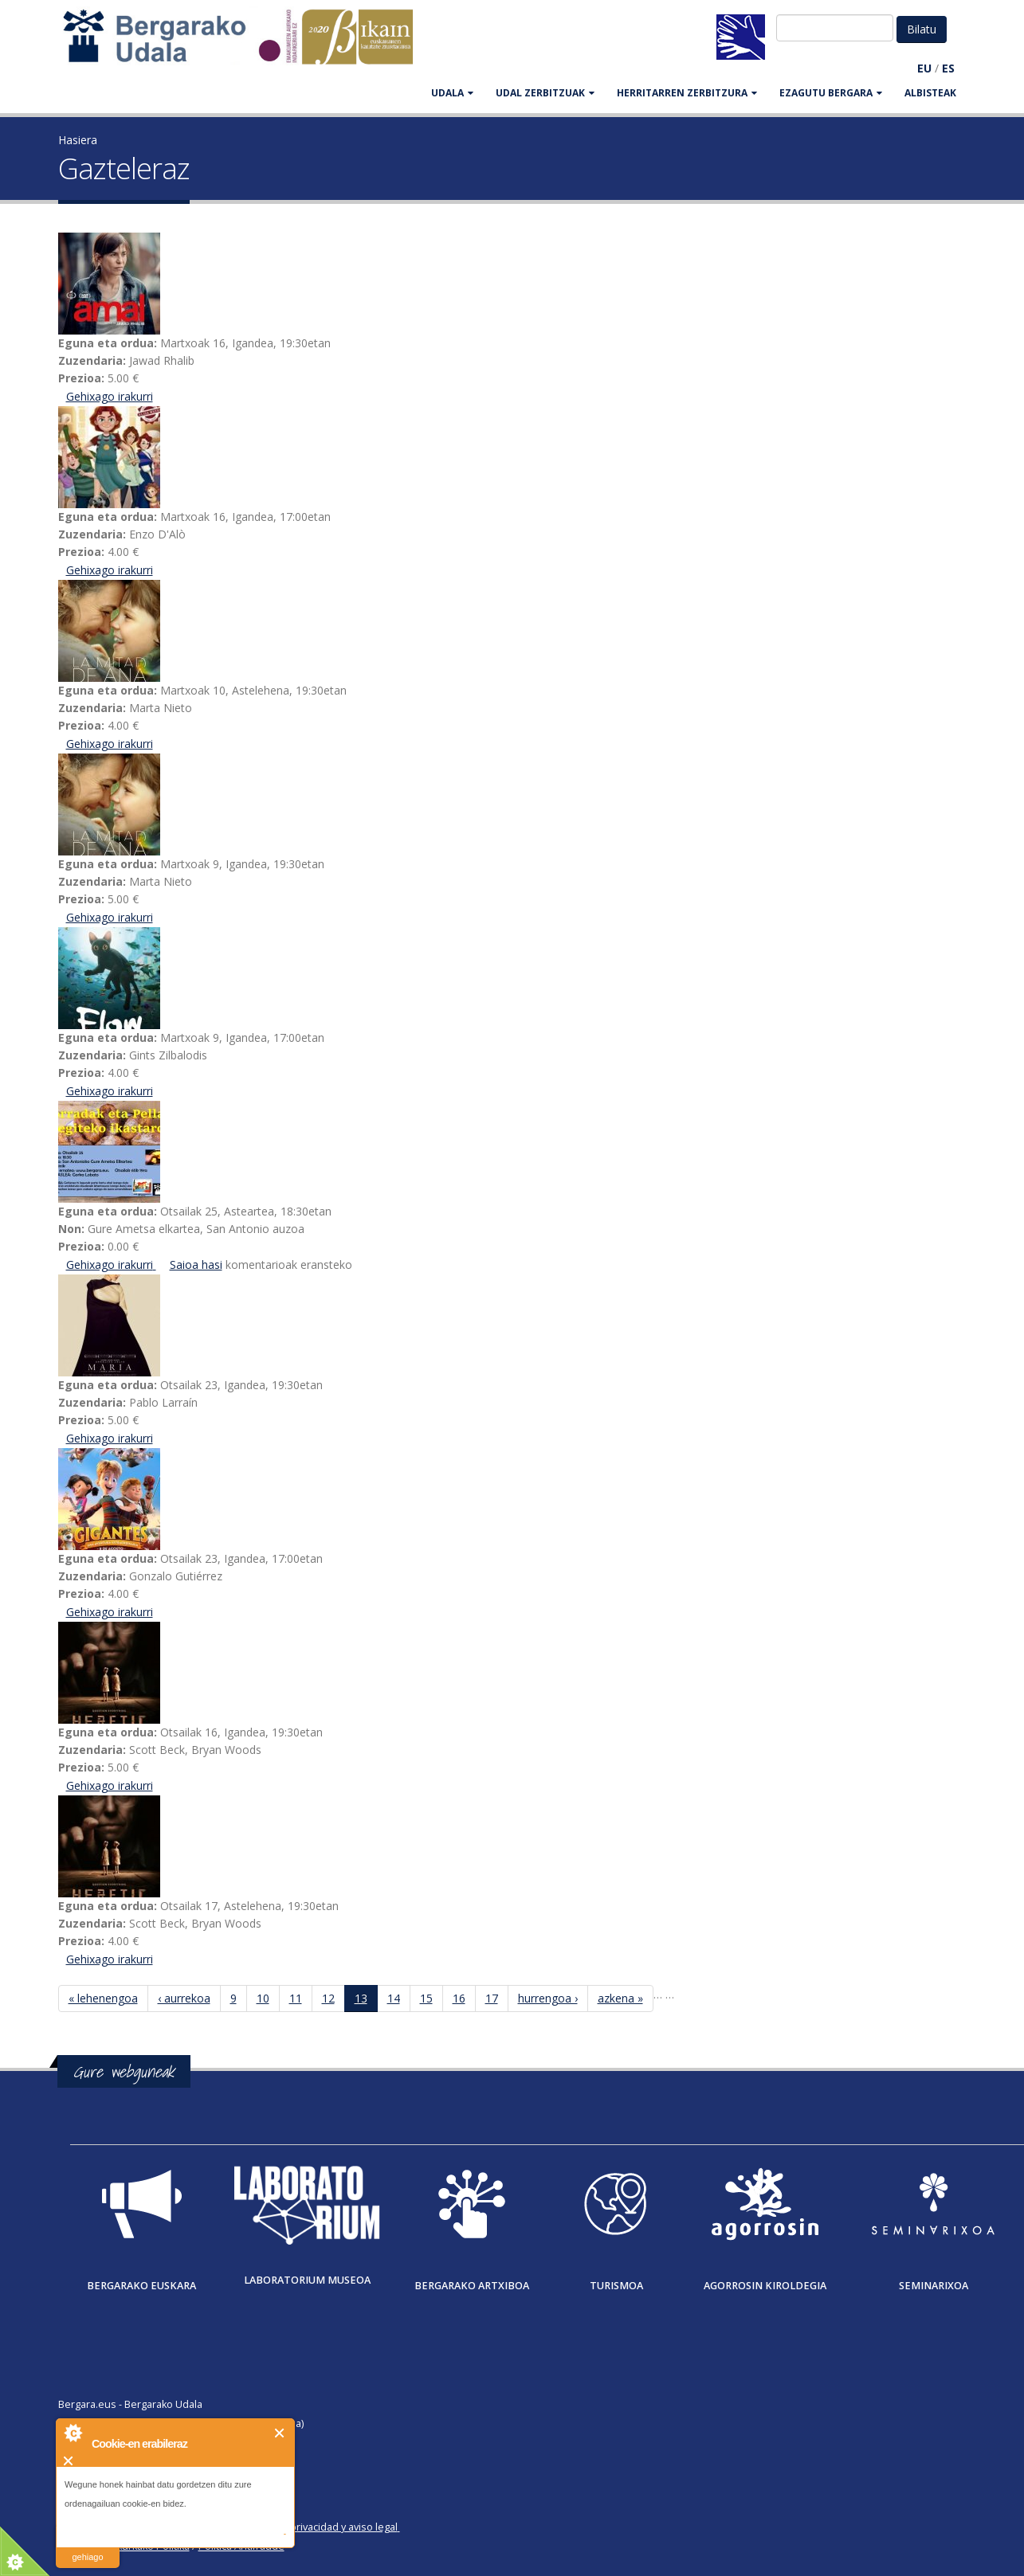 The image size is (1024, 2576). Describe the element at coordinates (184, 1998) in the screenshot. I see `‹ aurrekoa` at that location.